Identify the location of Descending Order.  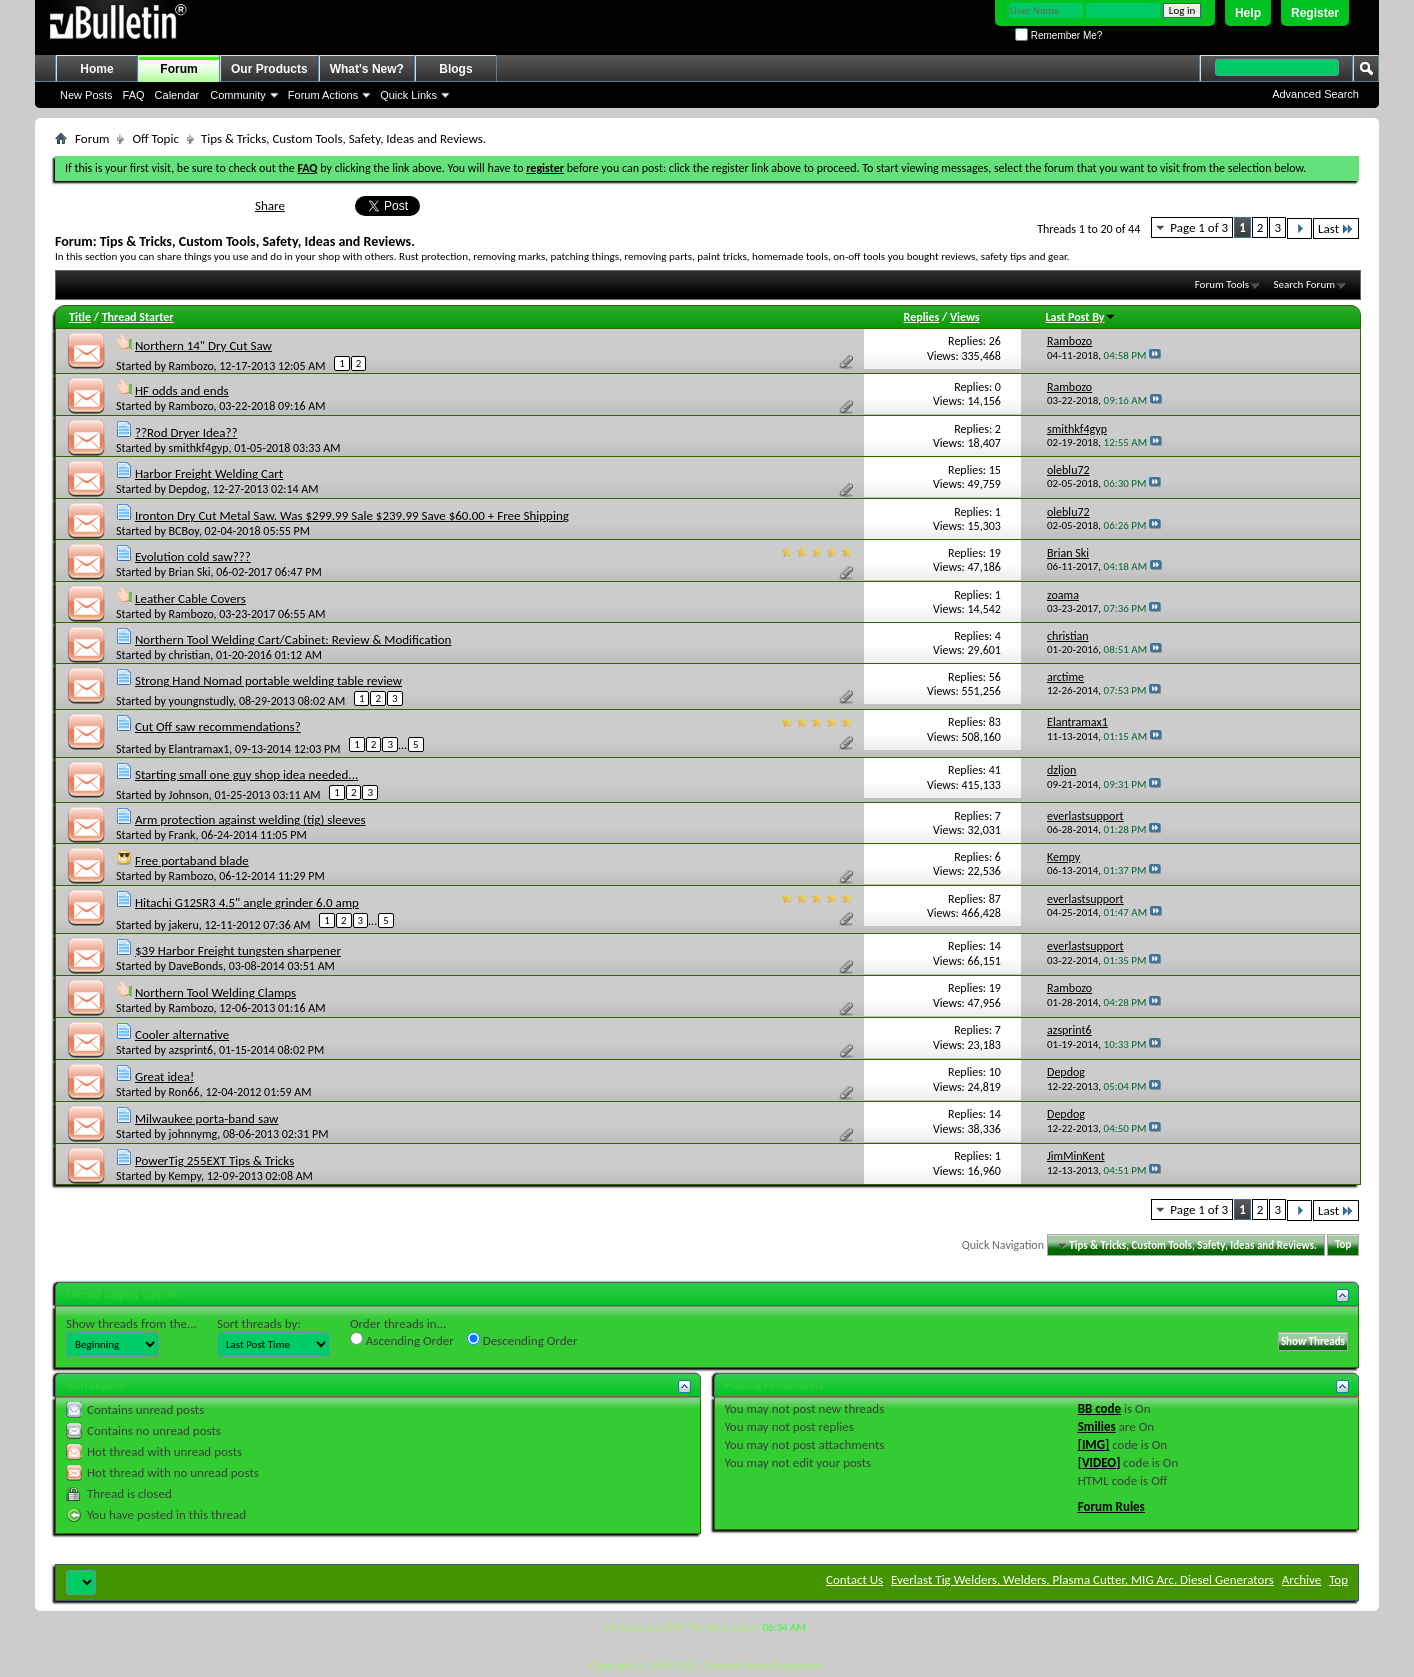
(522, 1340).